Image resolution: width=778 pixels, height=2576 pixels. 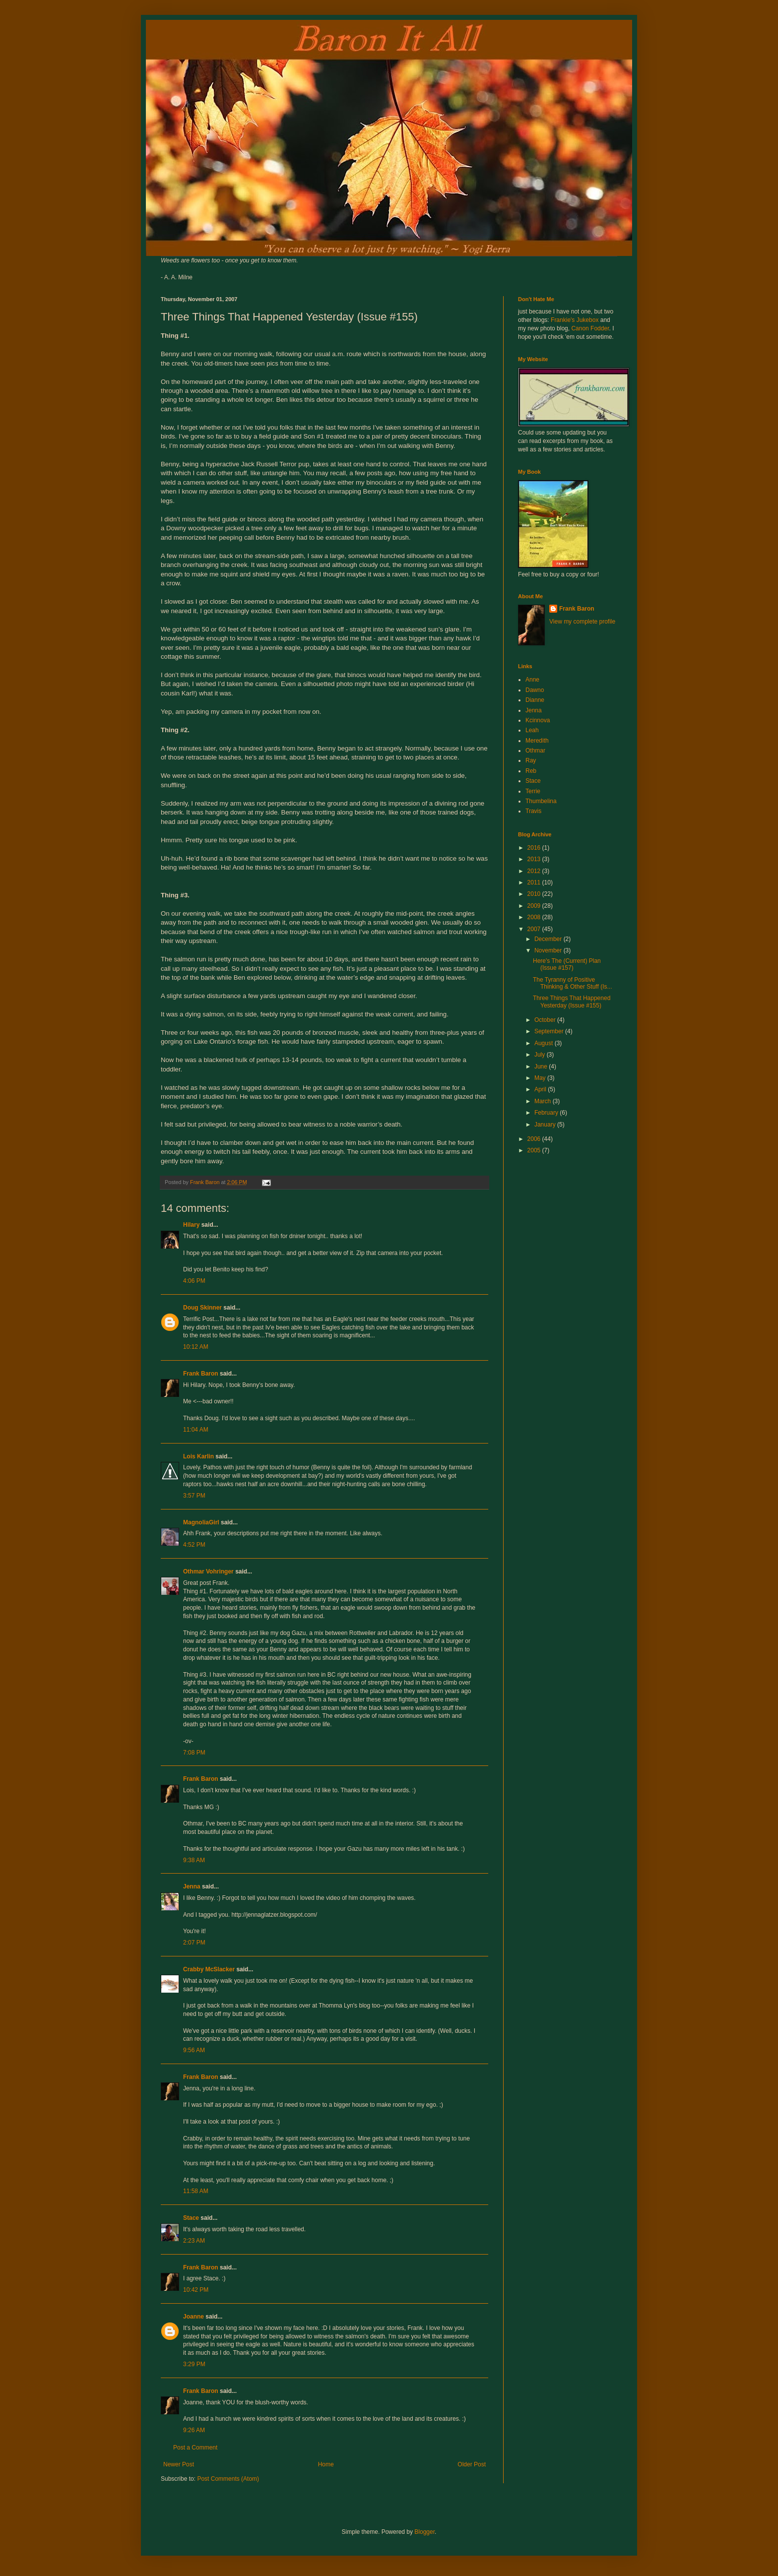 I want to click on 2013, so click(x=534, y=859).